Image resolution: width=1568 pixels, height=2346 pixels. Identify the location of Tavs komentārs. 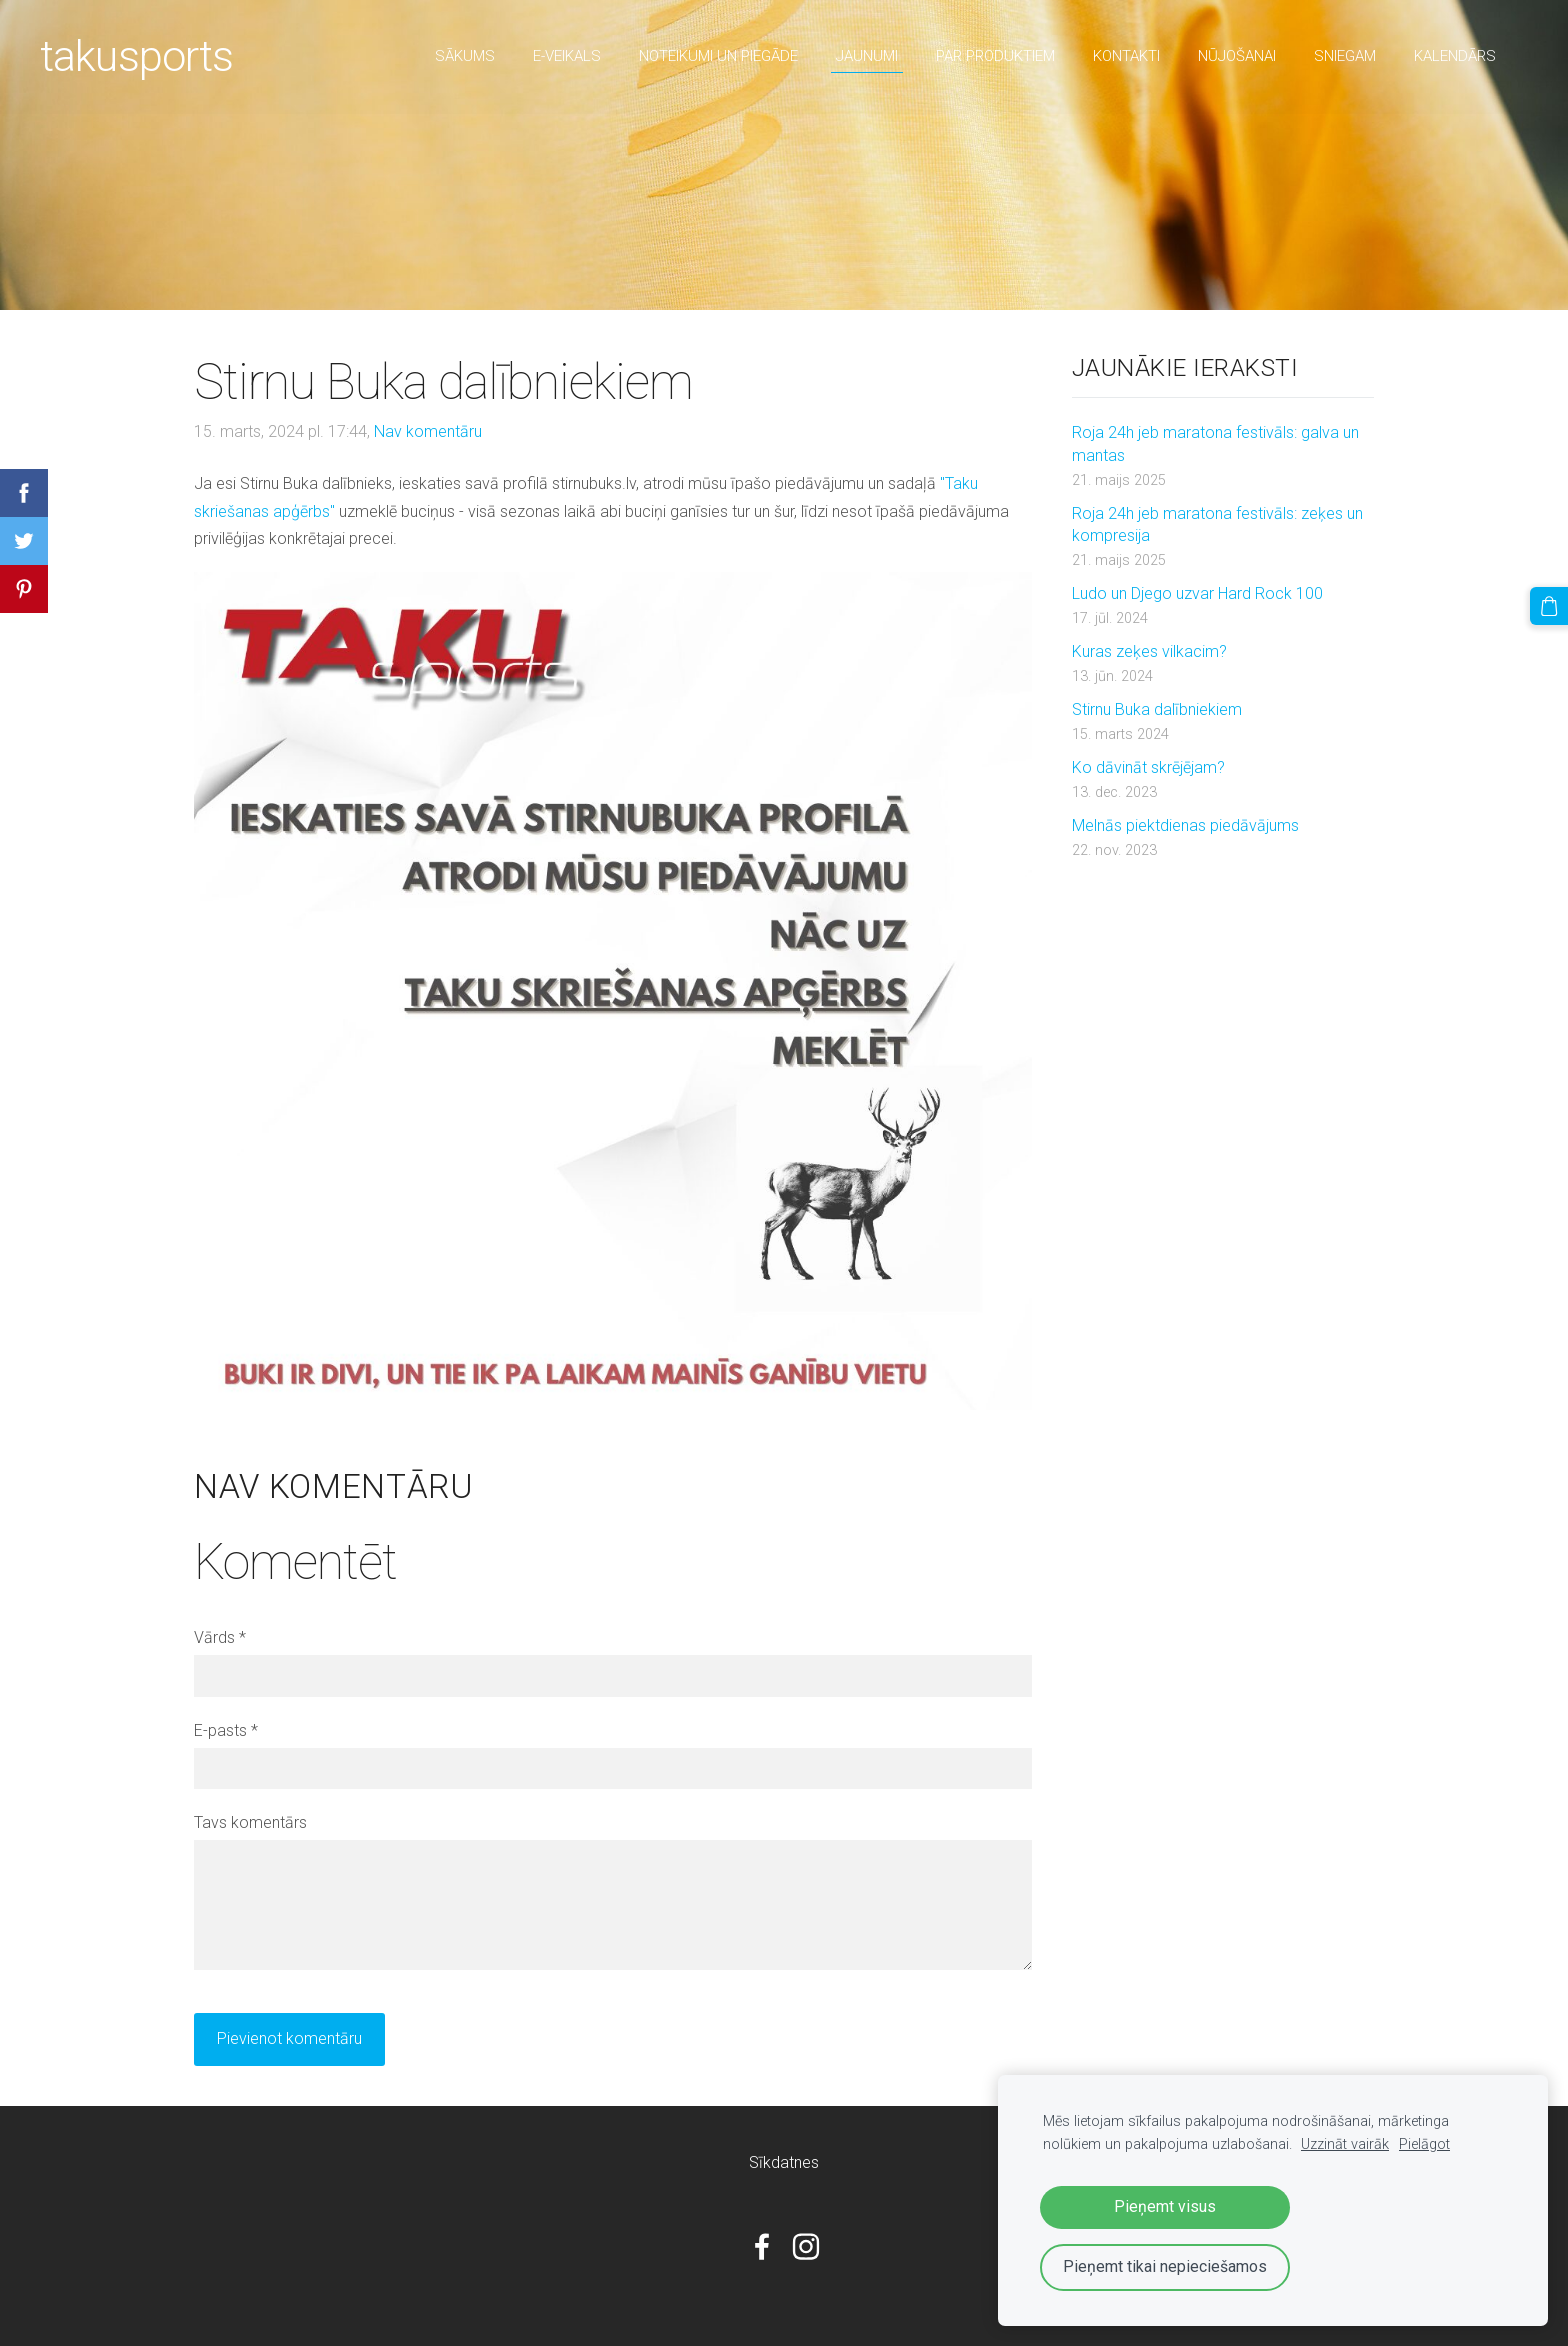
(250, 1822).